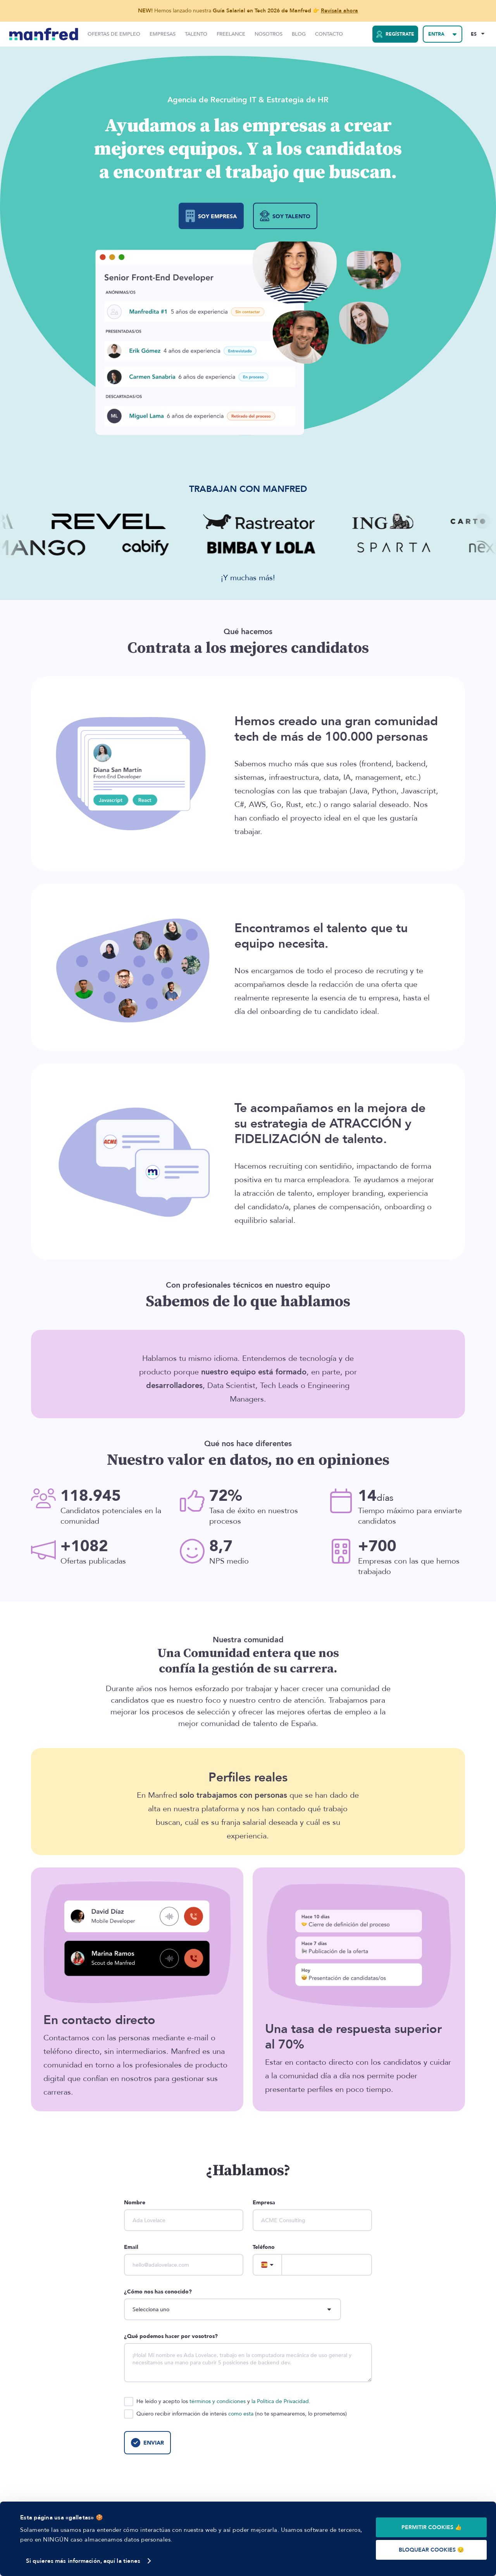 This screenshot has height=2576, width=496. Describe the element at coordinates (158, 2291) in the screenshot. I see `¿Cómo nos has conocido?` at that location.